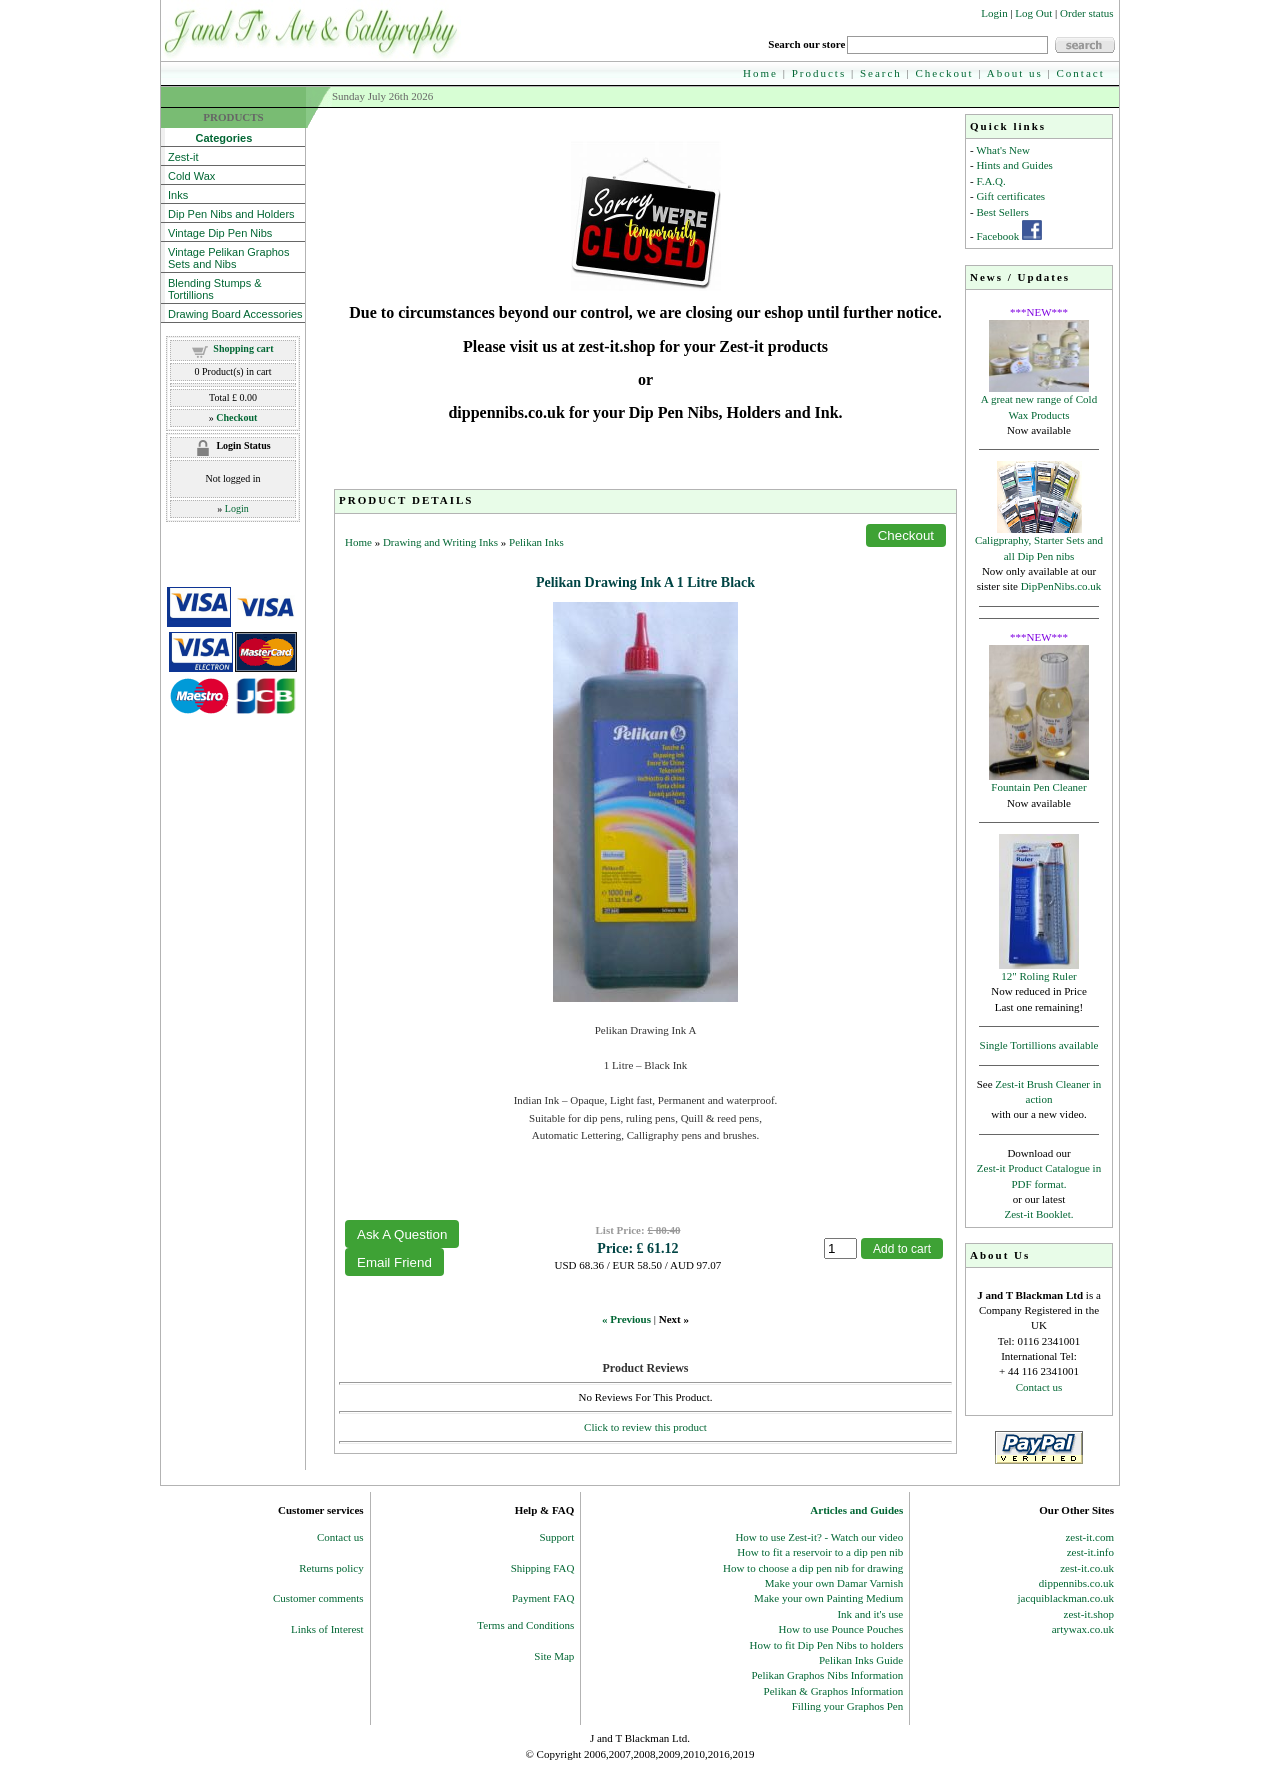  I want to click on Site Map, so click(554, 1656).